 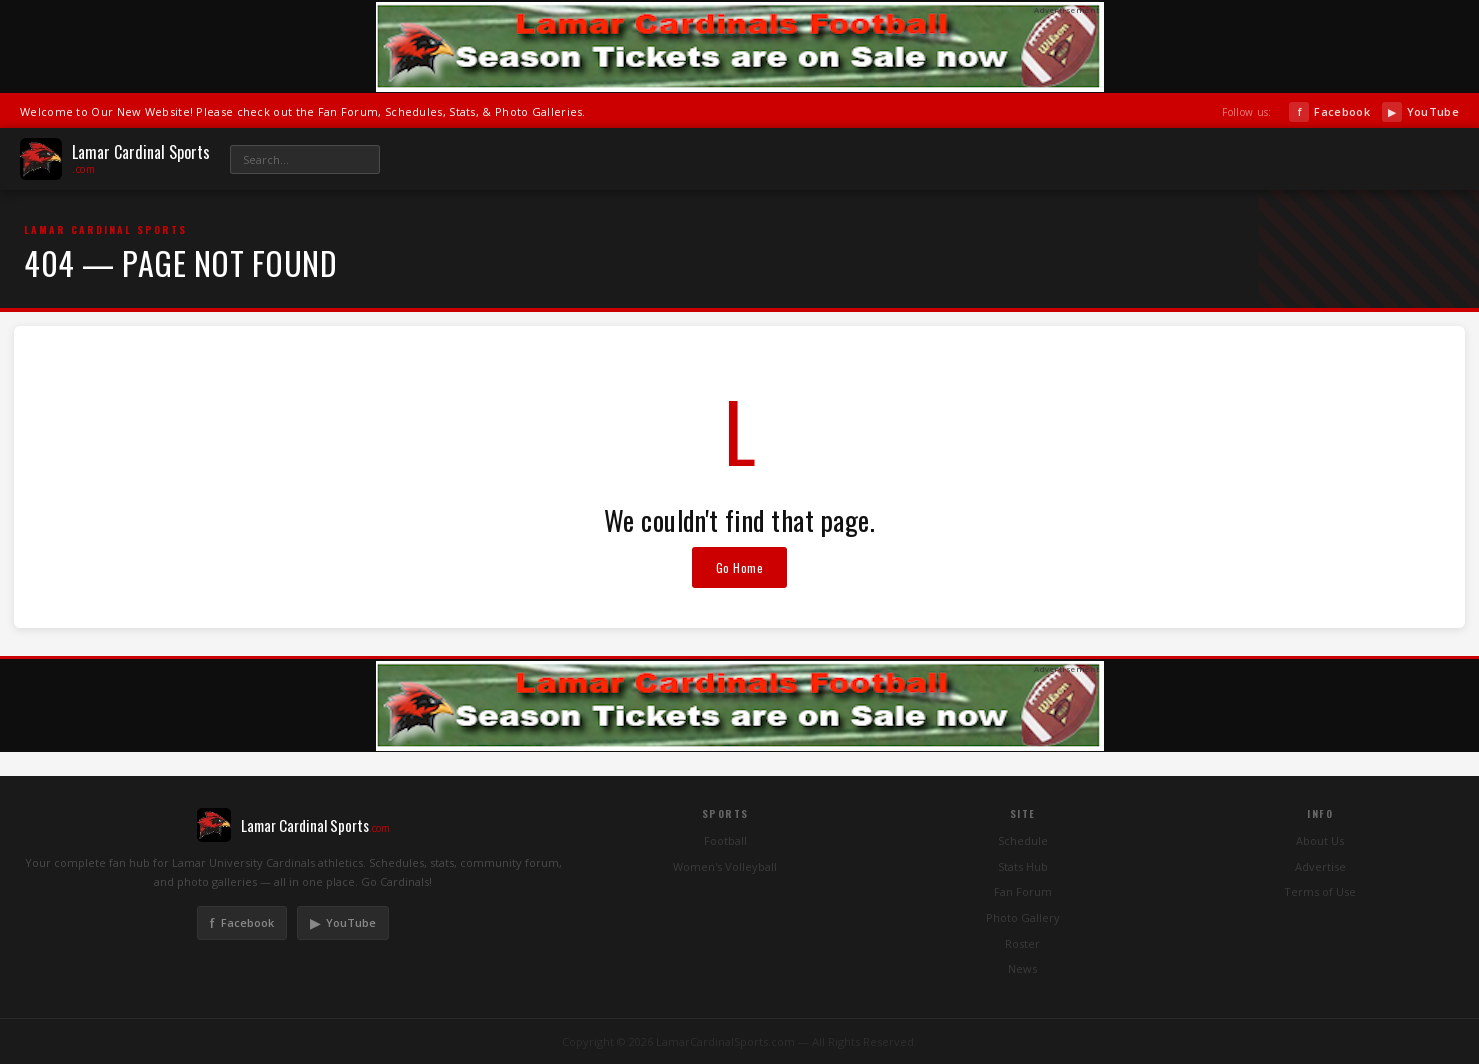 What do you see at coordinates (1320, 891) in the screenshot?
I see `Terms of Use` at bounding box center [1320, 891].